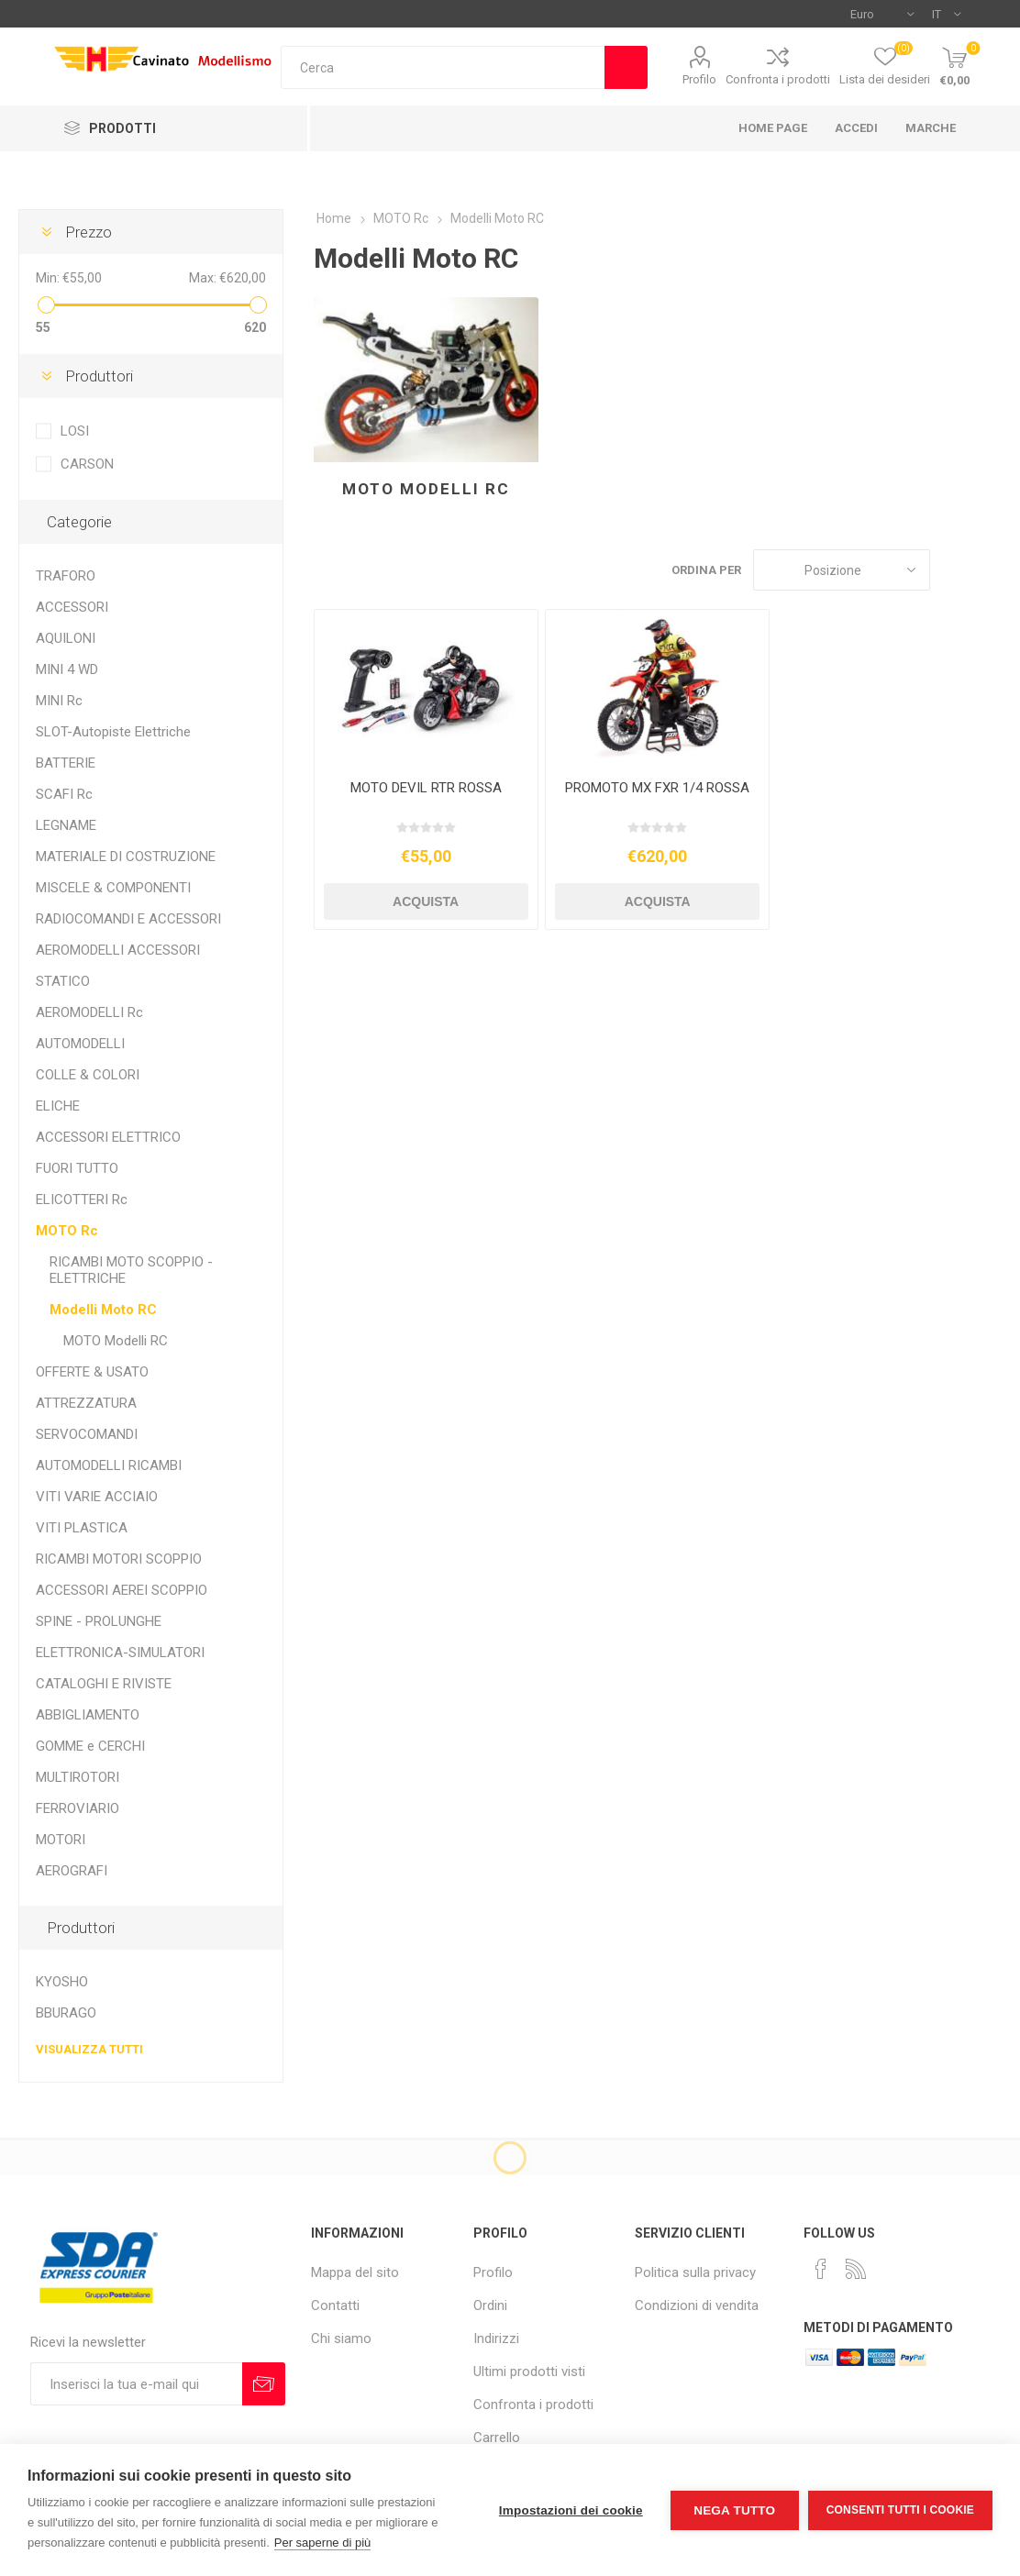 This screenshot has width=1020, height=2576. What do you see at coordinates (92, 1372) in the screenshot?
I see `OFFERTE & USATO` at bounding box center [92, 1372].